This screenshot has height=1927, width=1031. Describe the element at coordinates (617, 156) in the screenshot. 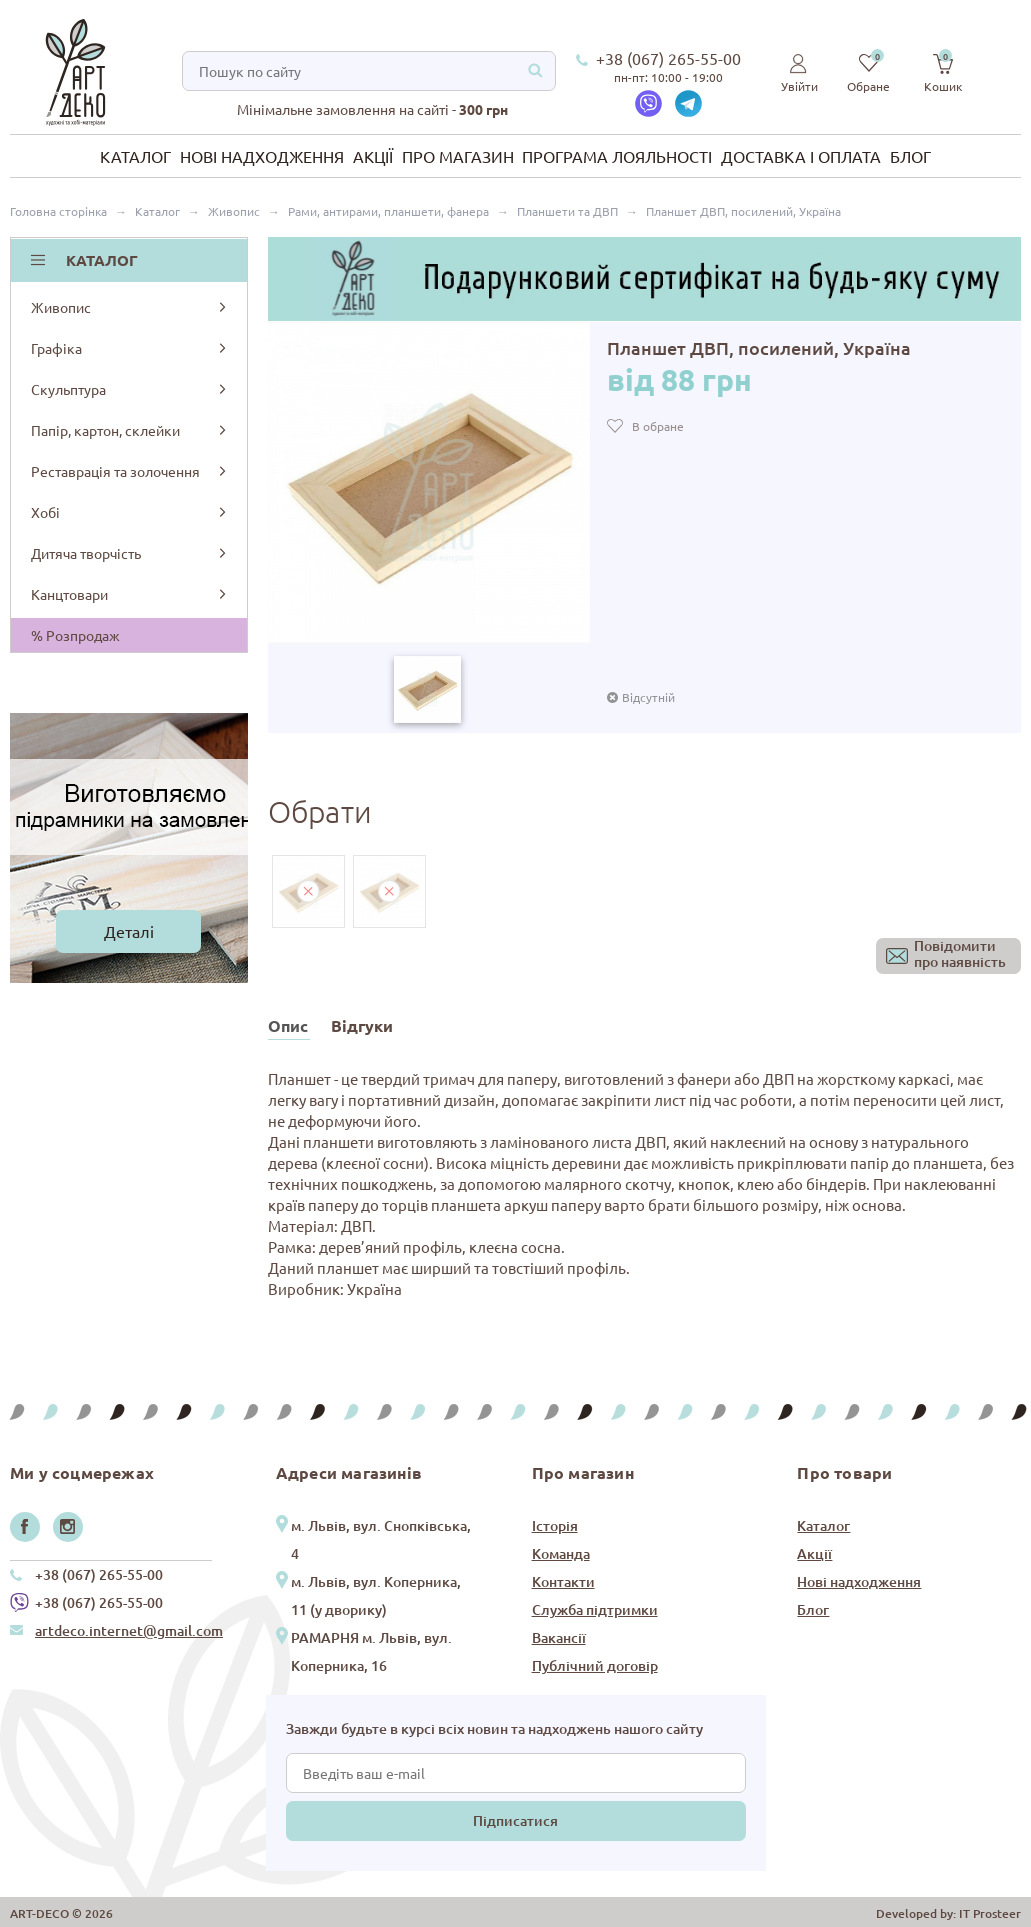

I see `Програма лояльності` at that location.